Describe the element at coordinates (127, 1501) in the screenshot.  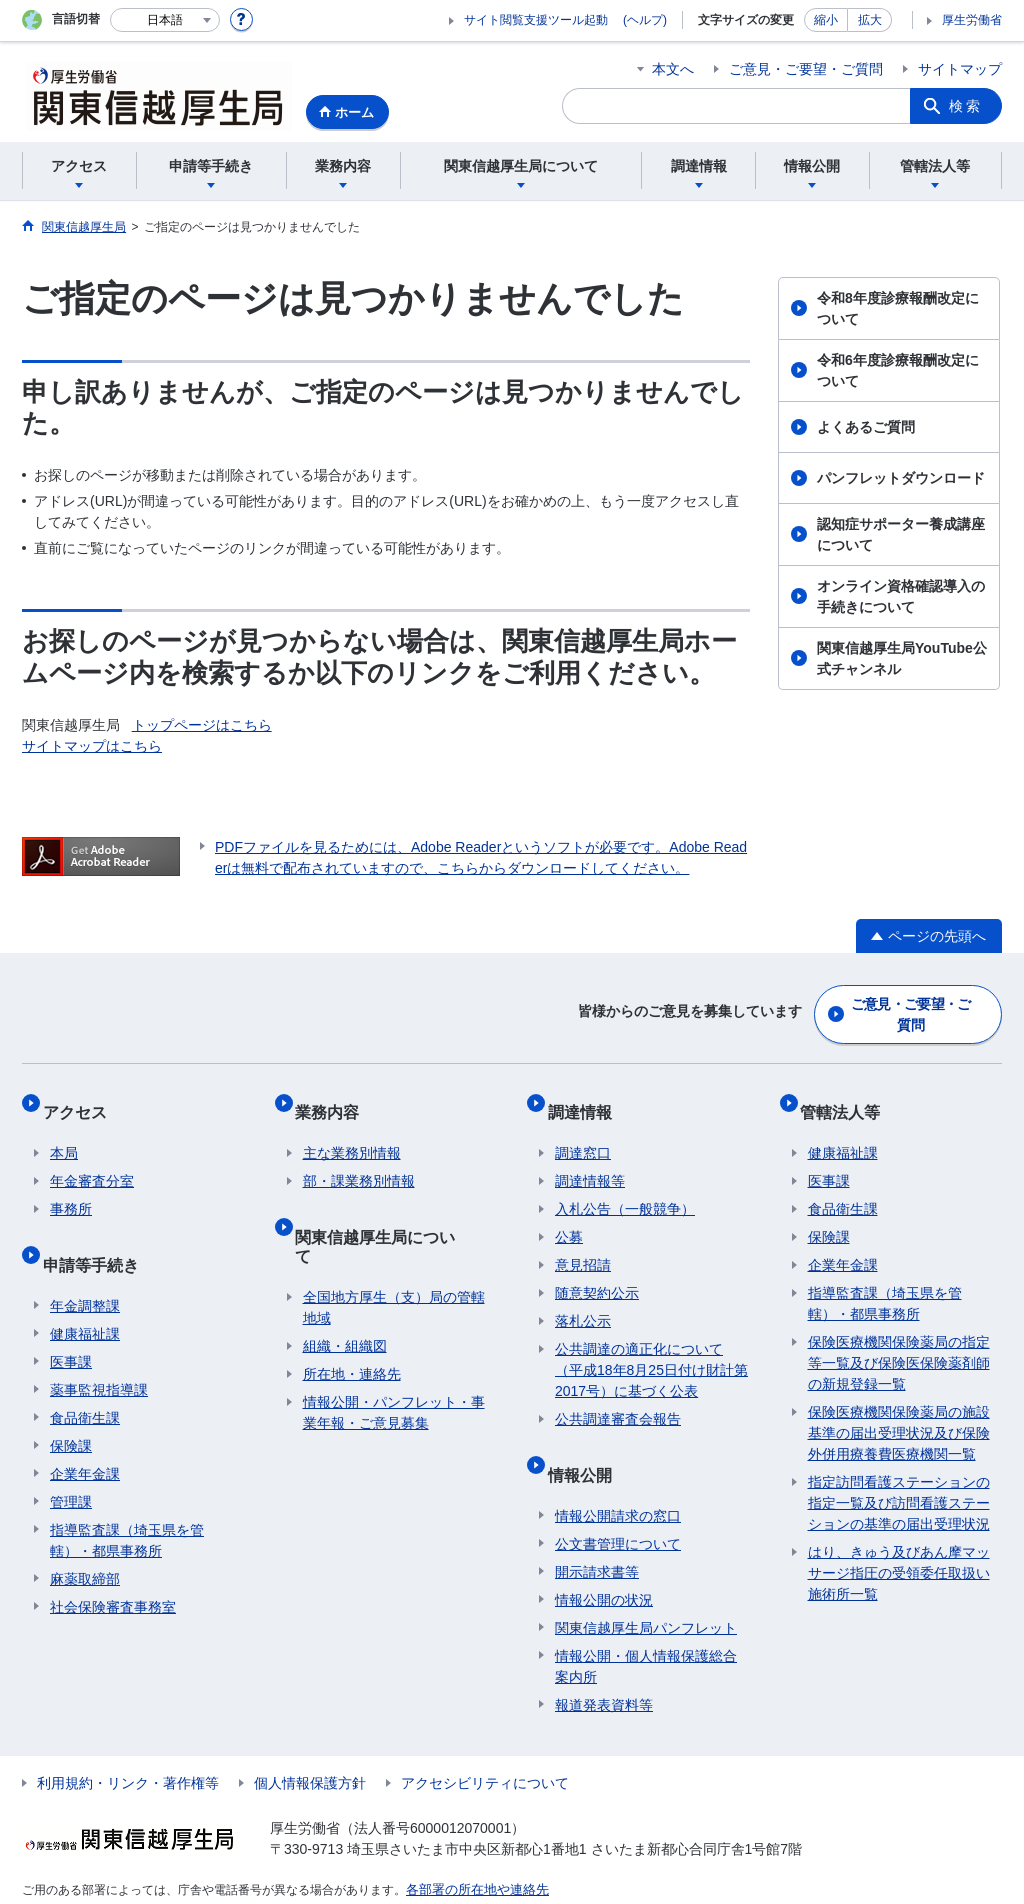
I see `指導監査課（埼玉県を管轄）・都県事務所` at that location.